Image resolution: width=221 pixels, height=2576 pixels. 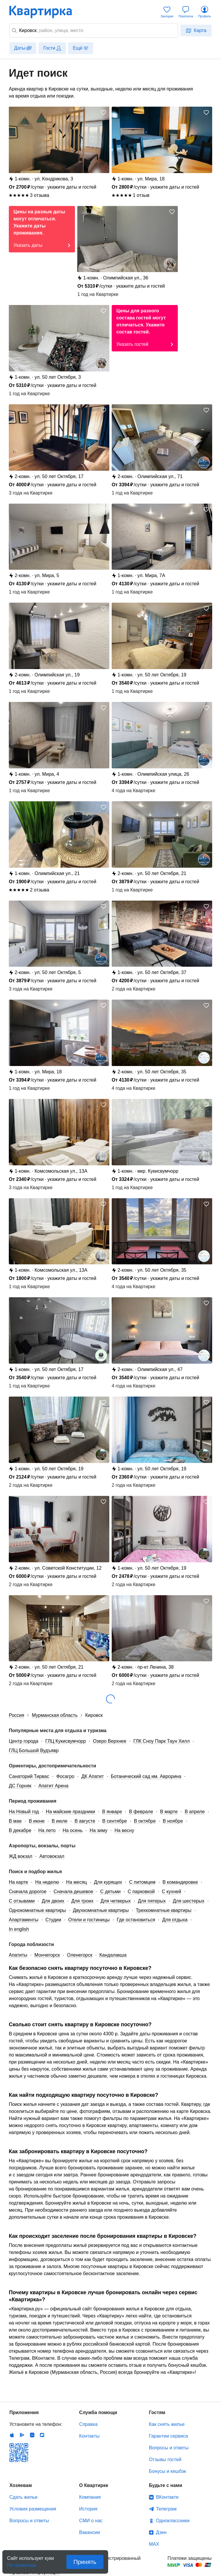 I want to click on Студии, so click(x=53, y=1919).